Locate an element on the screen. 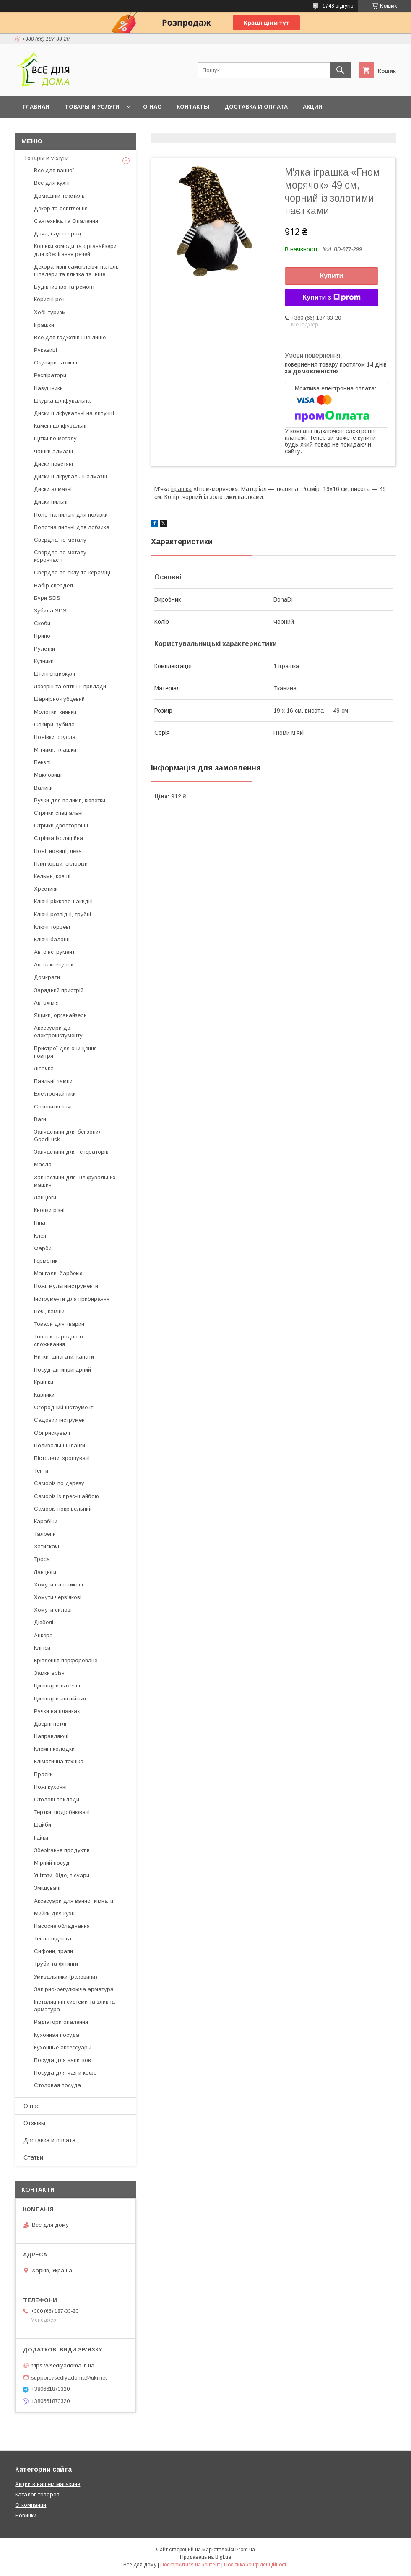 The image size is (411, 2576). Аксесуари до електроінстументу is located at coordinates (58, 1032).